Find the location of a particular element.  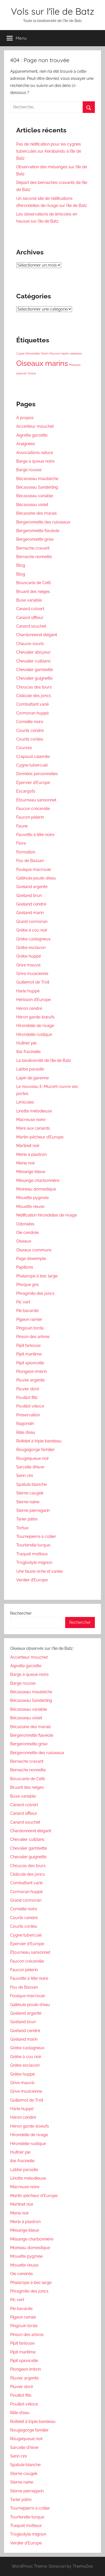

Goéland brun is located at coordinates (29, 895).